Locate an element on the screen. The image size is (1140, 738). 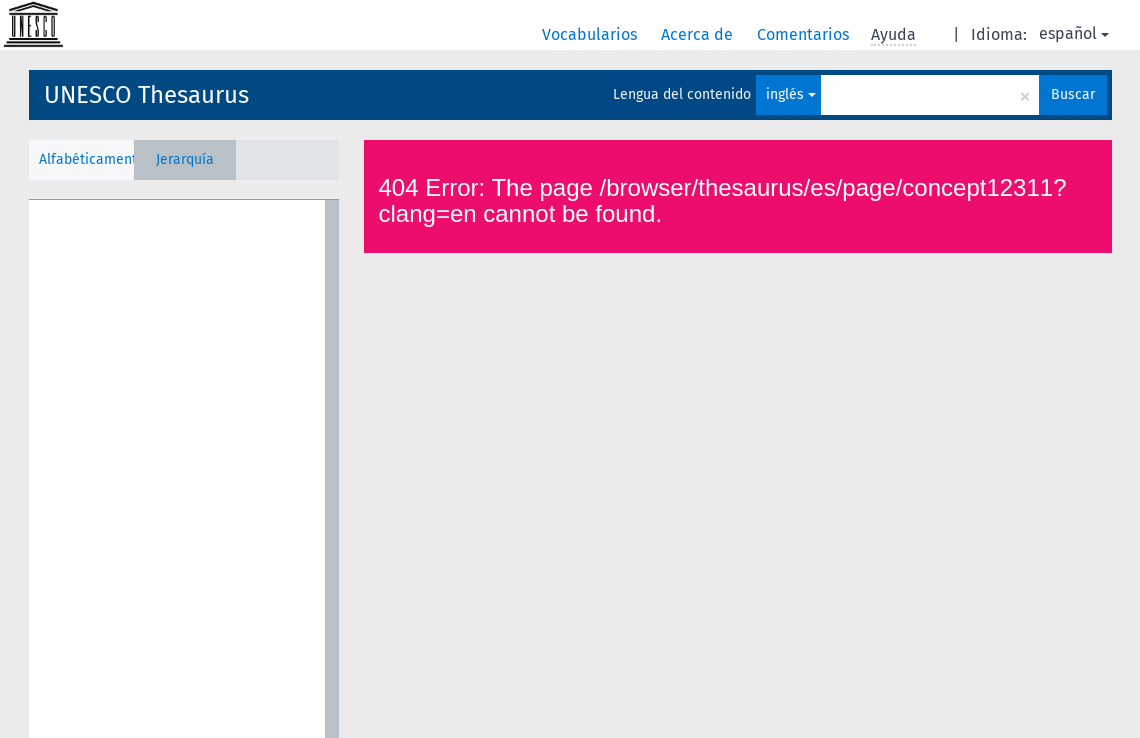
Comentarios is located at coordinates (805, 34).